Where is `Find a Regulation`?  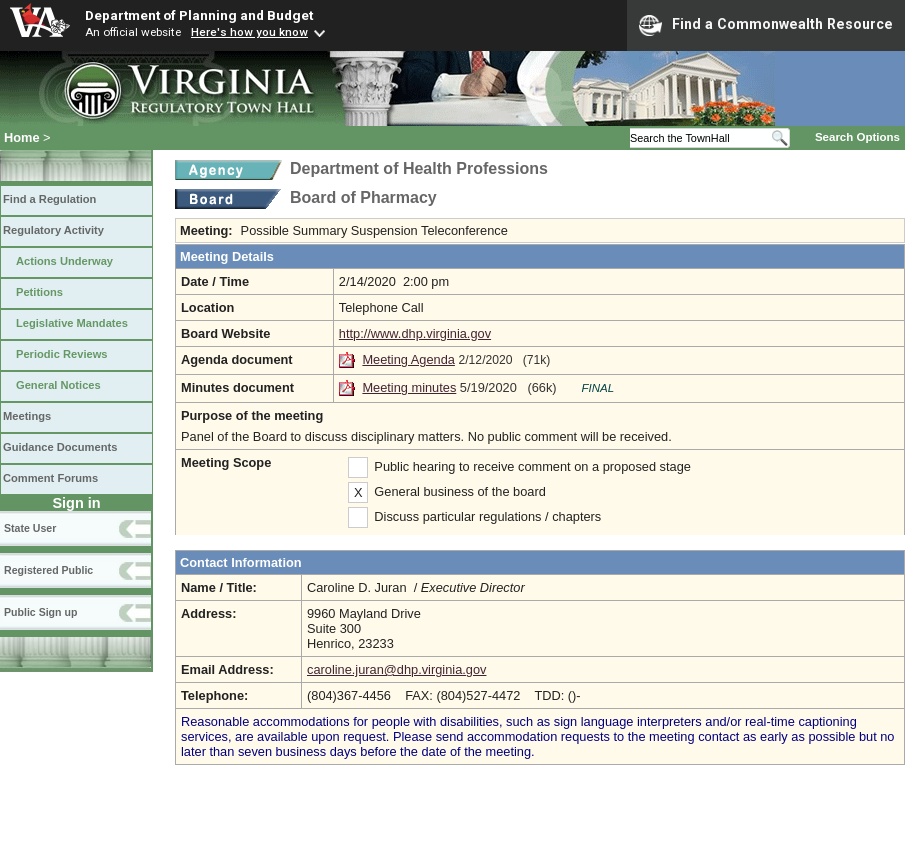 Find a Regulation is located at coordinates (49, 199).